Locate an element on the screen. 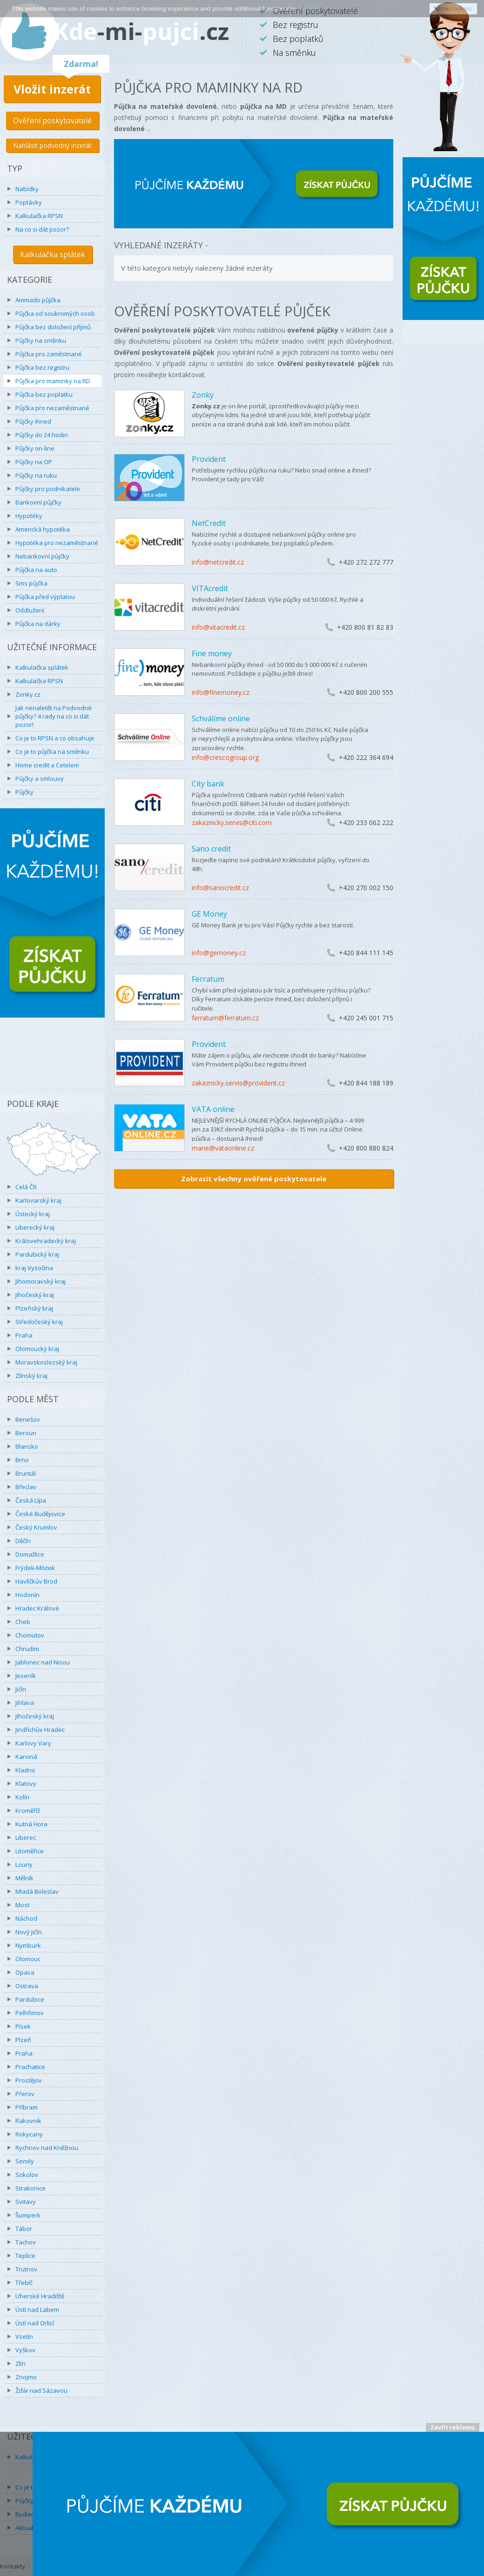  Liberecký kraj is located at coordinates (34, 1227).